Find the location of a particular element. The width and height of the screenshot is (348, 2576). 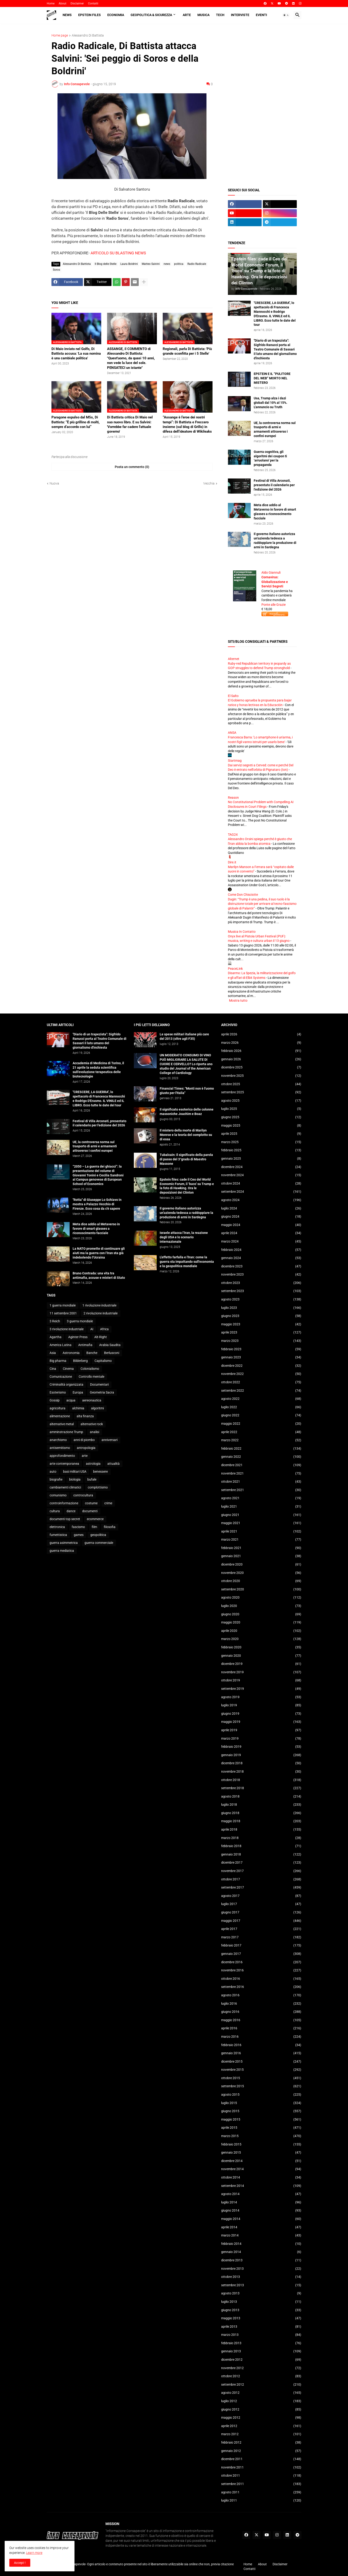

dicembre 2012 is located at coordinates (261, 2359).